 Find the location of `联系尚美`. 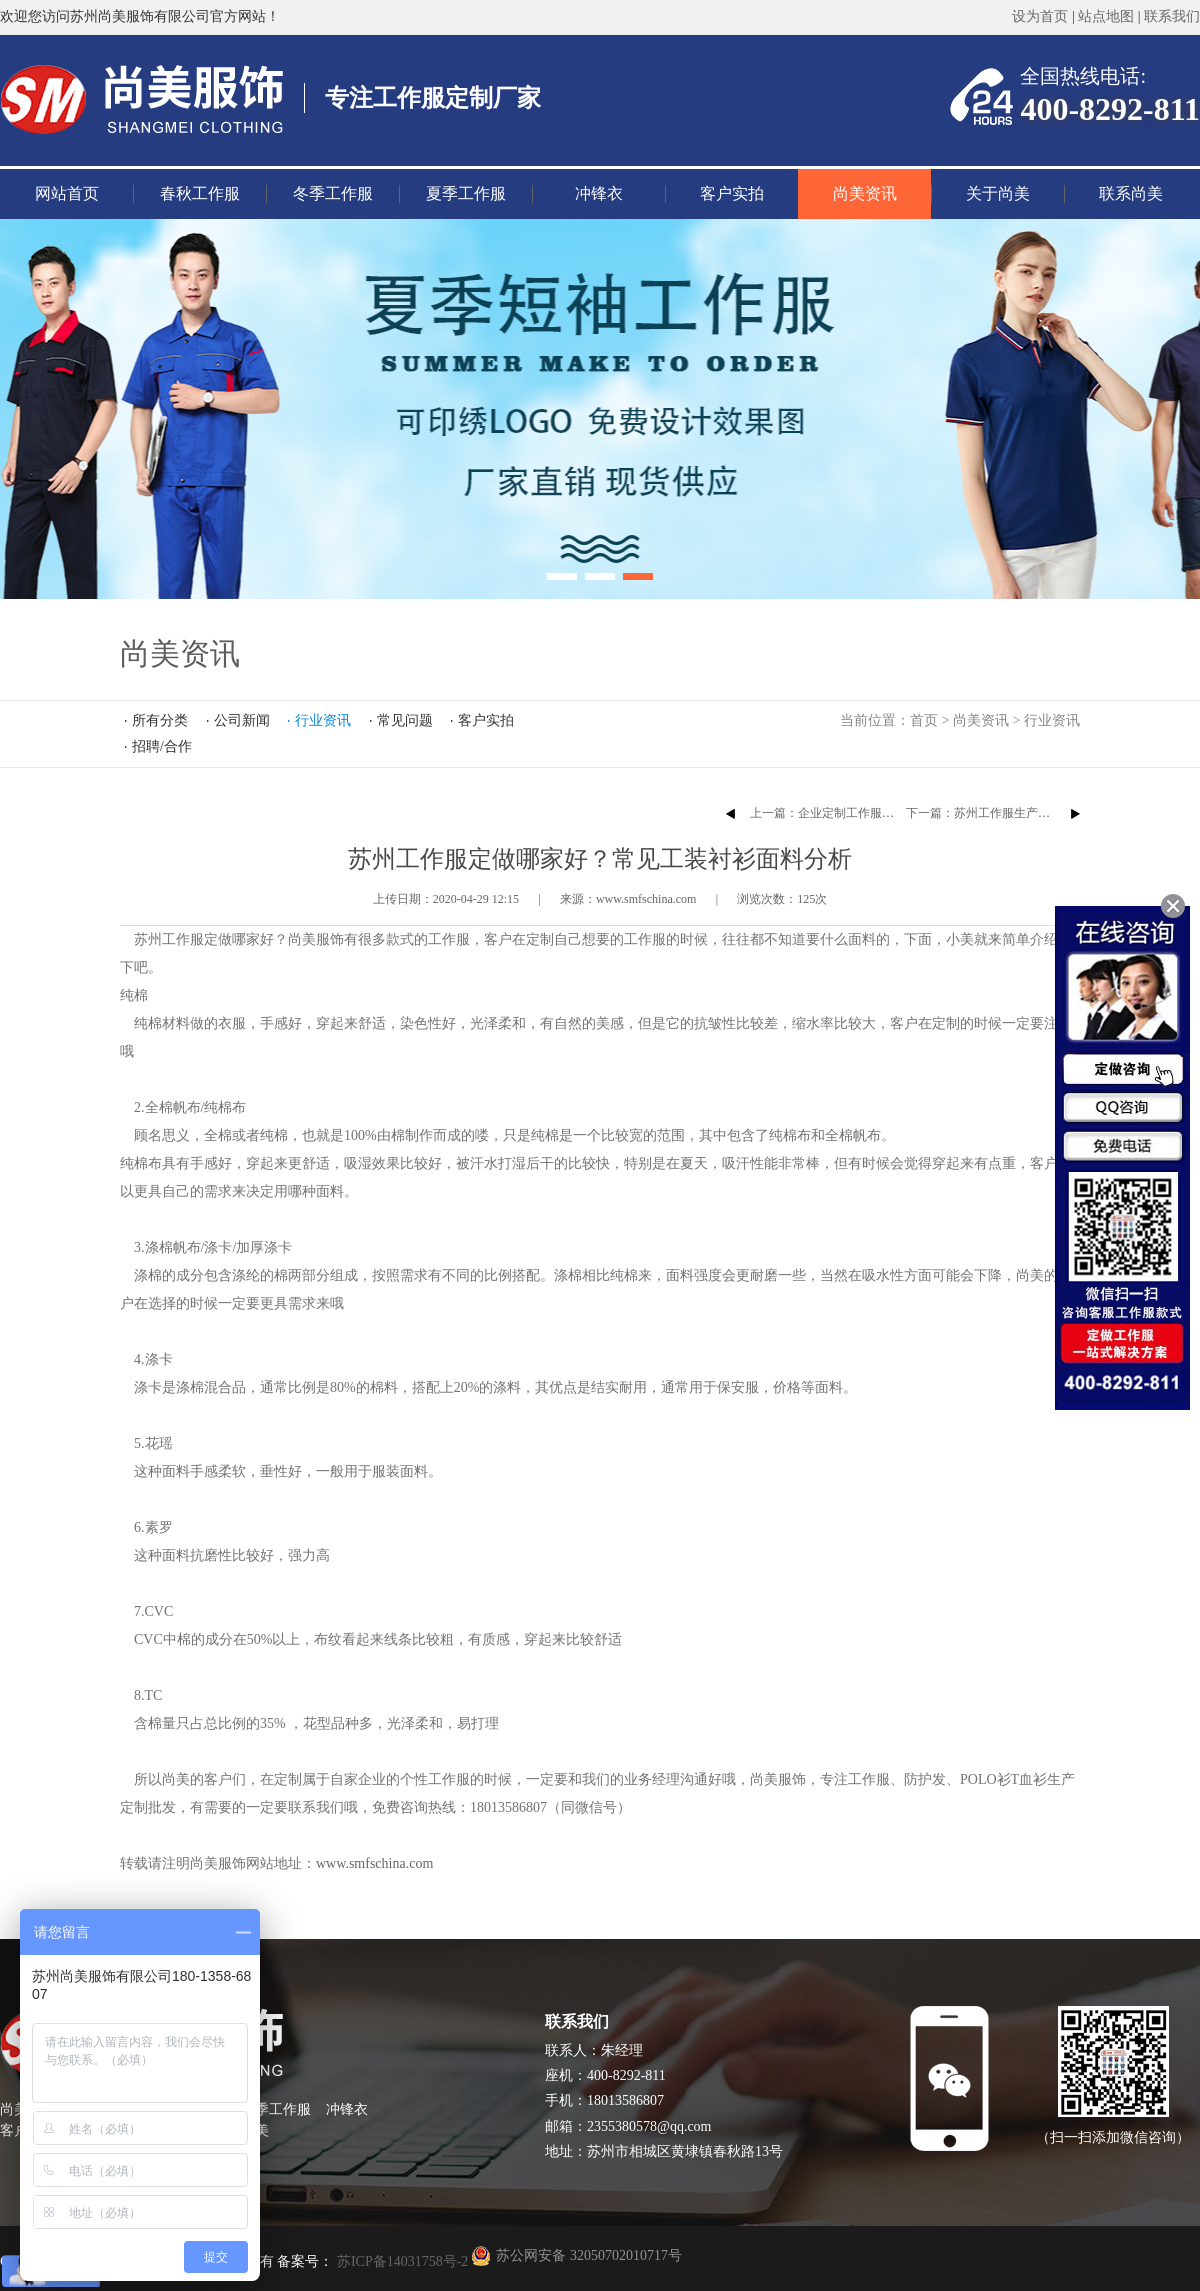

联系尚美 is located at coordinates (1131, 193).